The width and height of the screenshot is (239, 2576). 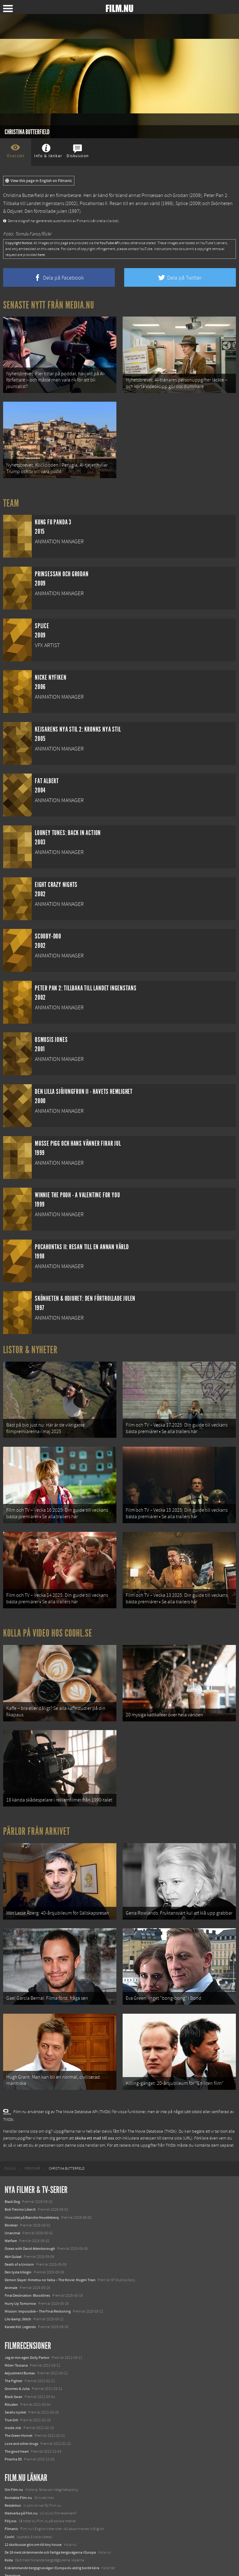 I want to click on De 18 mest skrämmande och farliga bergsvägarna i Europa, so click(x=50, y=2525).